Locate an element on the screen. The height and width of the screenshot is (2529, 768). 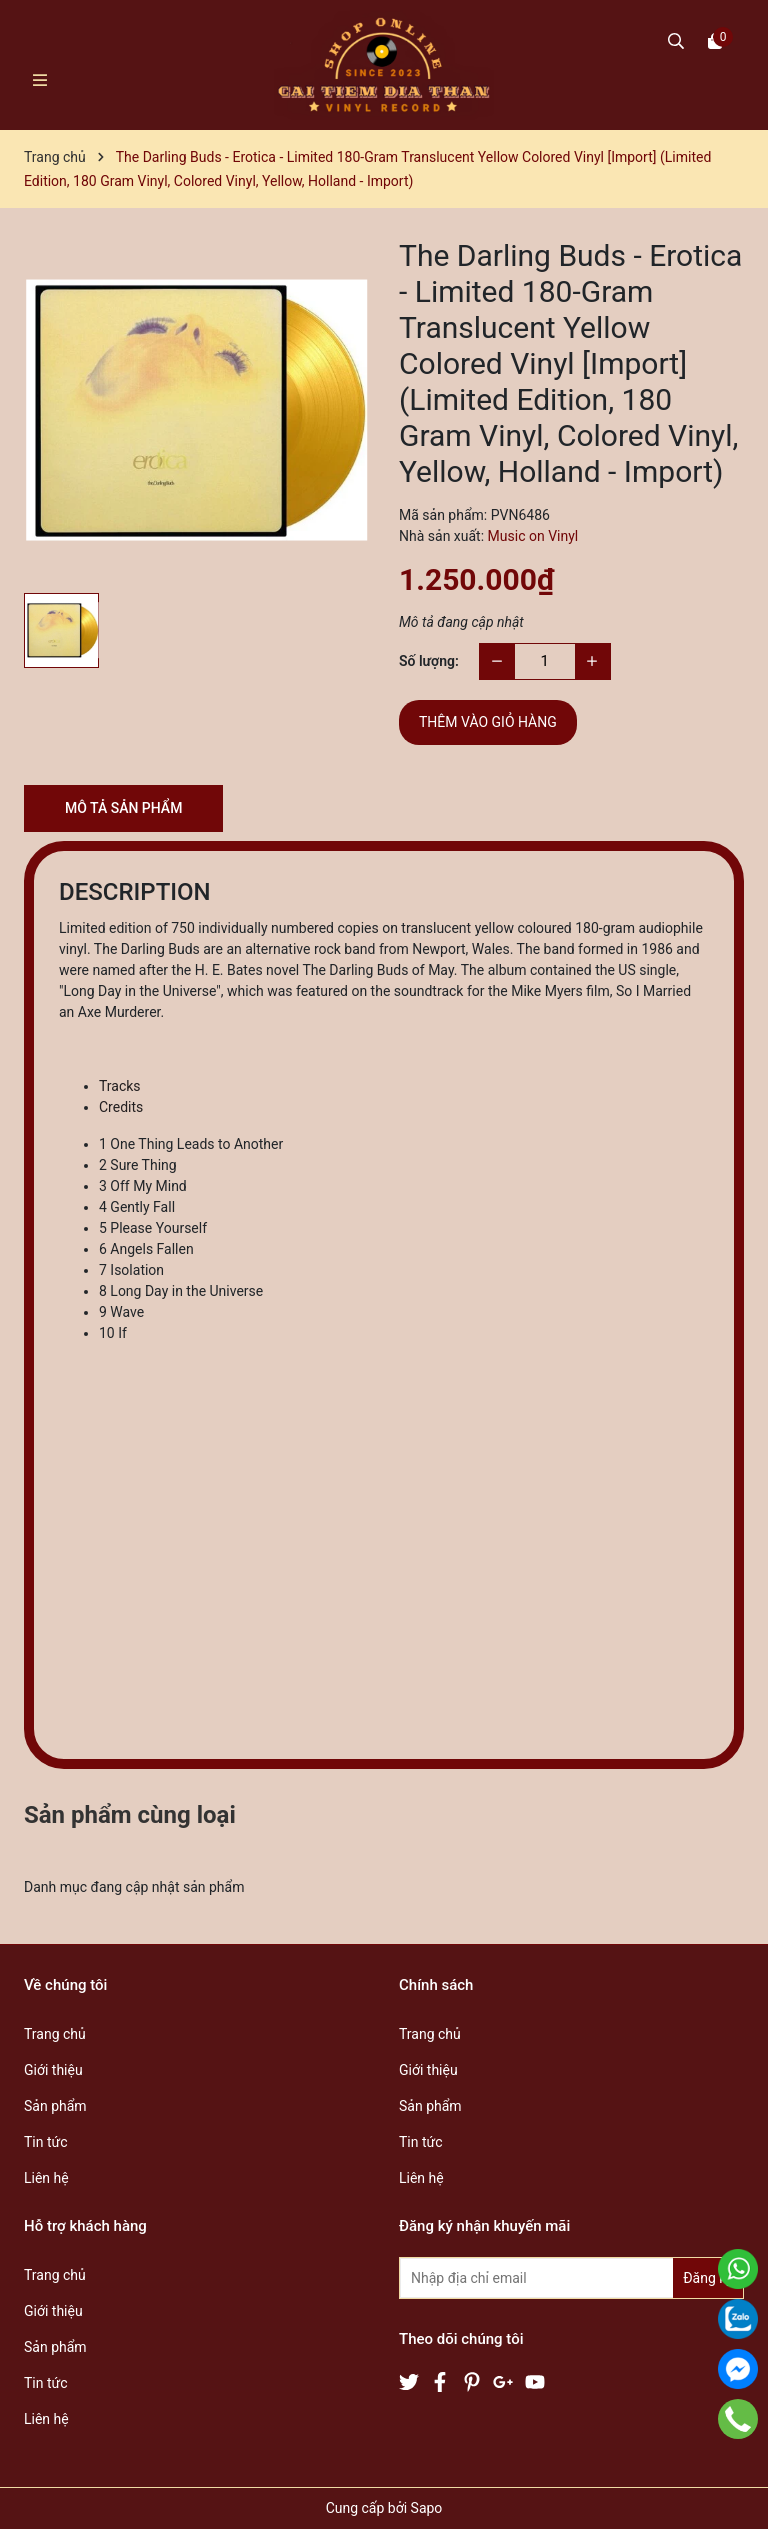
[Địa chỉ Email] is located at coordinates (571, 2278).